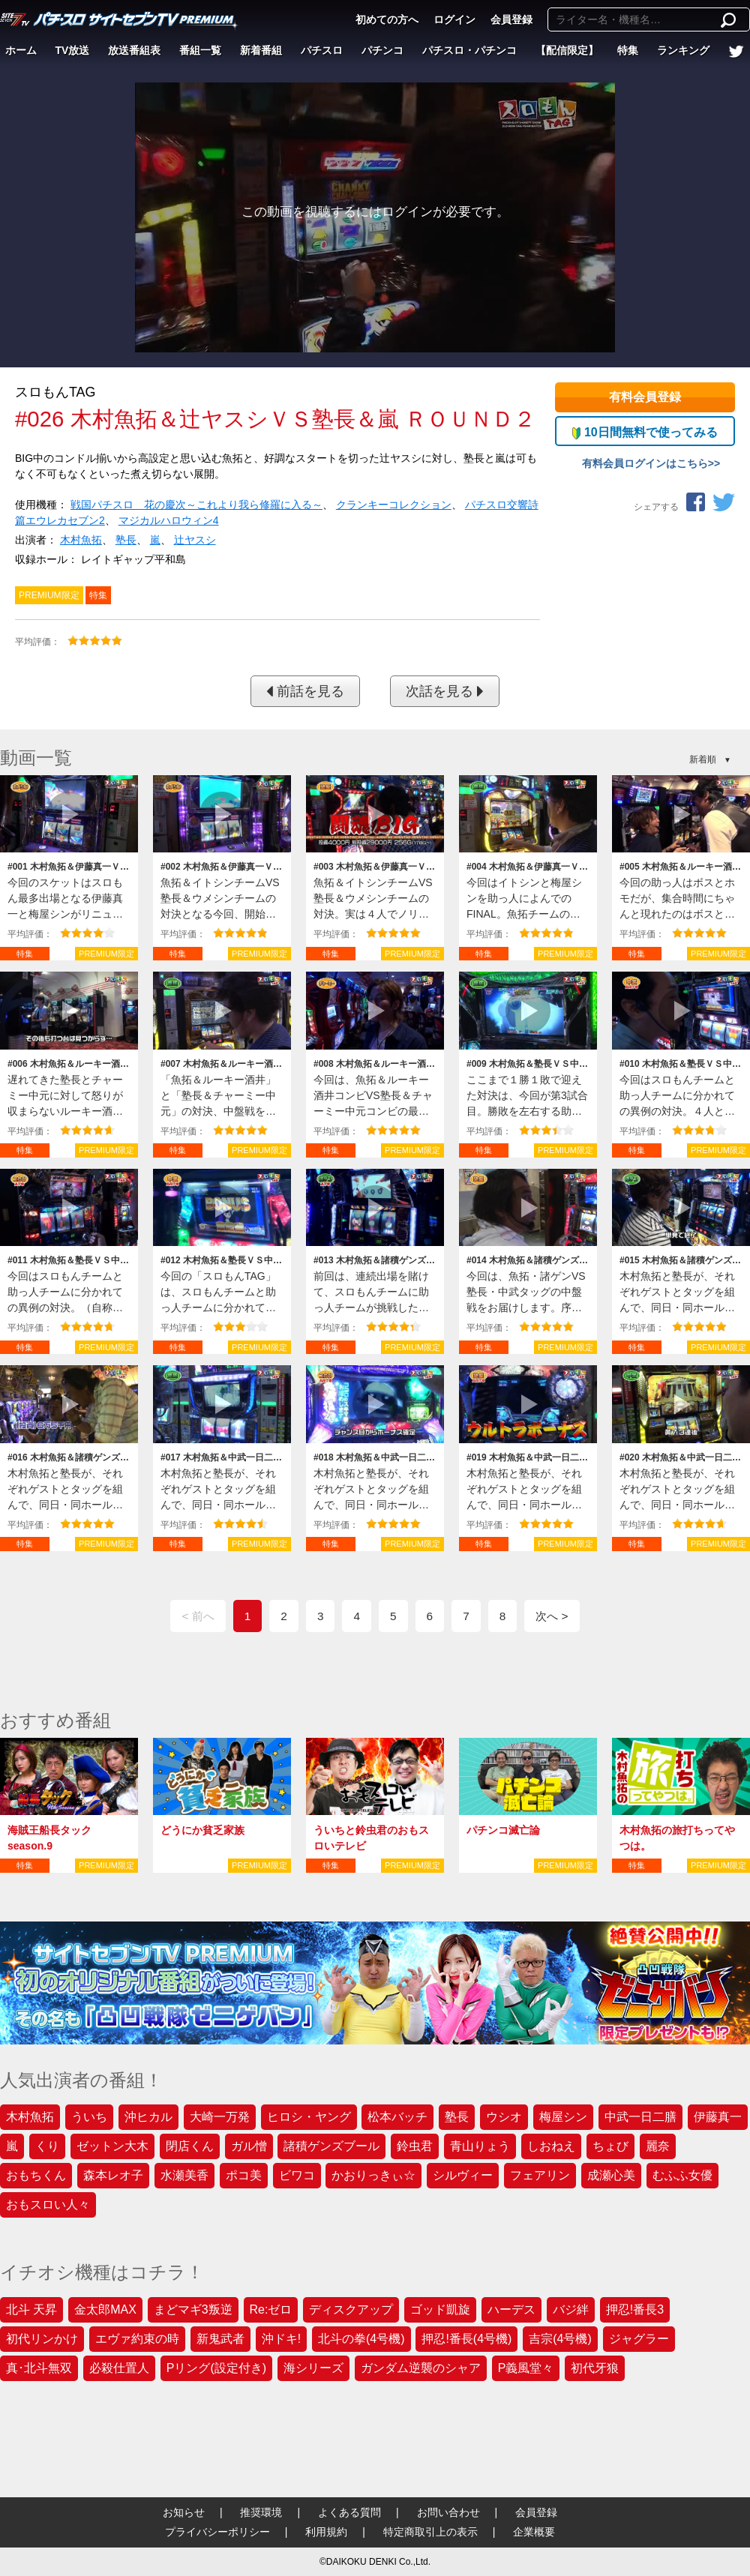 This screenshot has width=750, height=2576. Describe the element at coordinates (322, 50) in the screenshot. I see `パチスロ` at that location.